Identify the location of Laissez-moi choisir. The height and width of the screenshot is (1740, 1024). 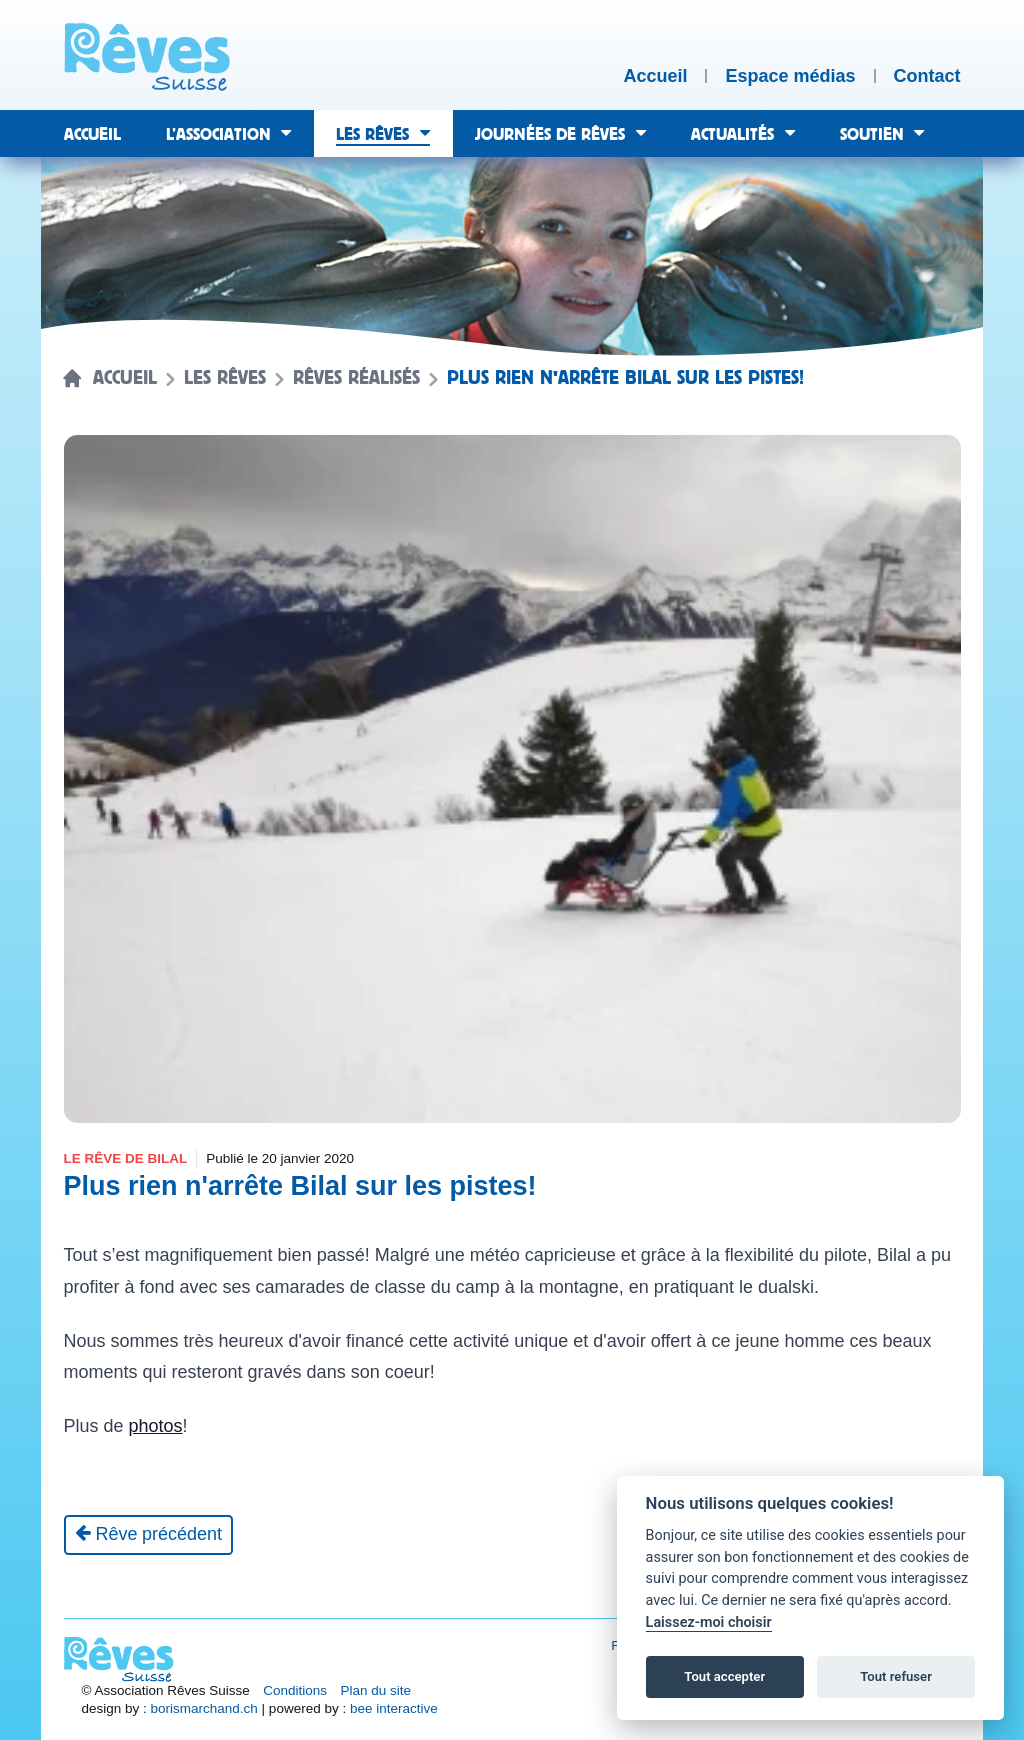
(709, 1622).